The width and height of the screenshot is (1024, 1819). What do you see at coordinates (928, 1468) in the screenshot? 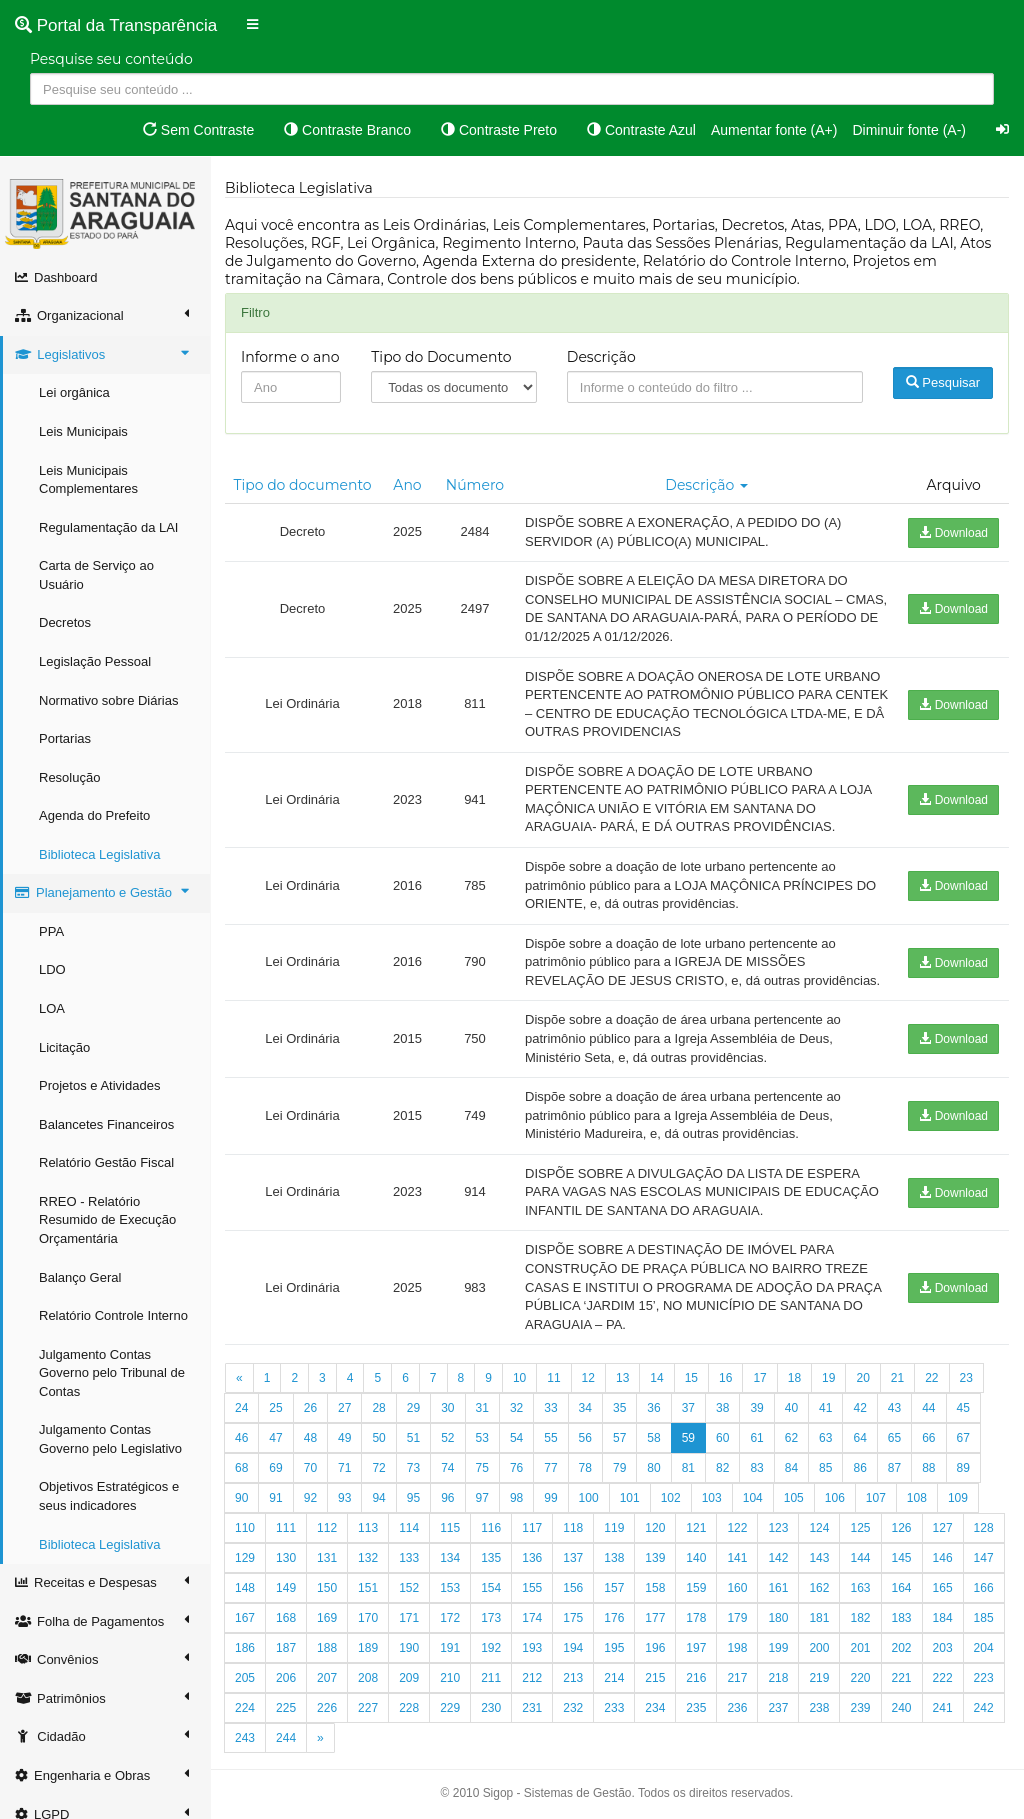
I see `88` at bounding box center [928, 1468].